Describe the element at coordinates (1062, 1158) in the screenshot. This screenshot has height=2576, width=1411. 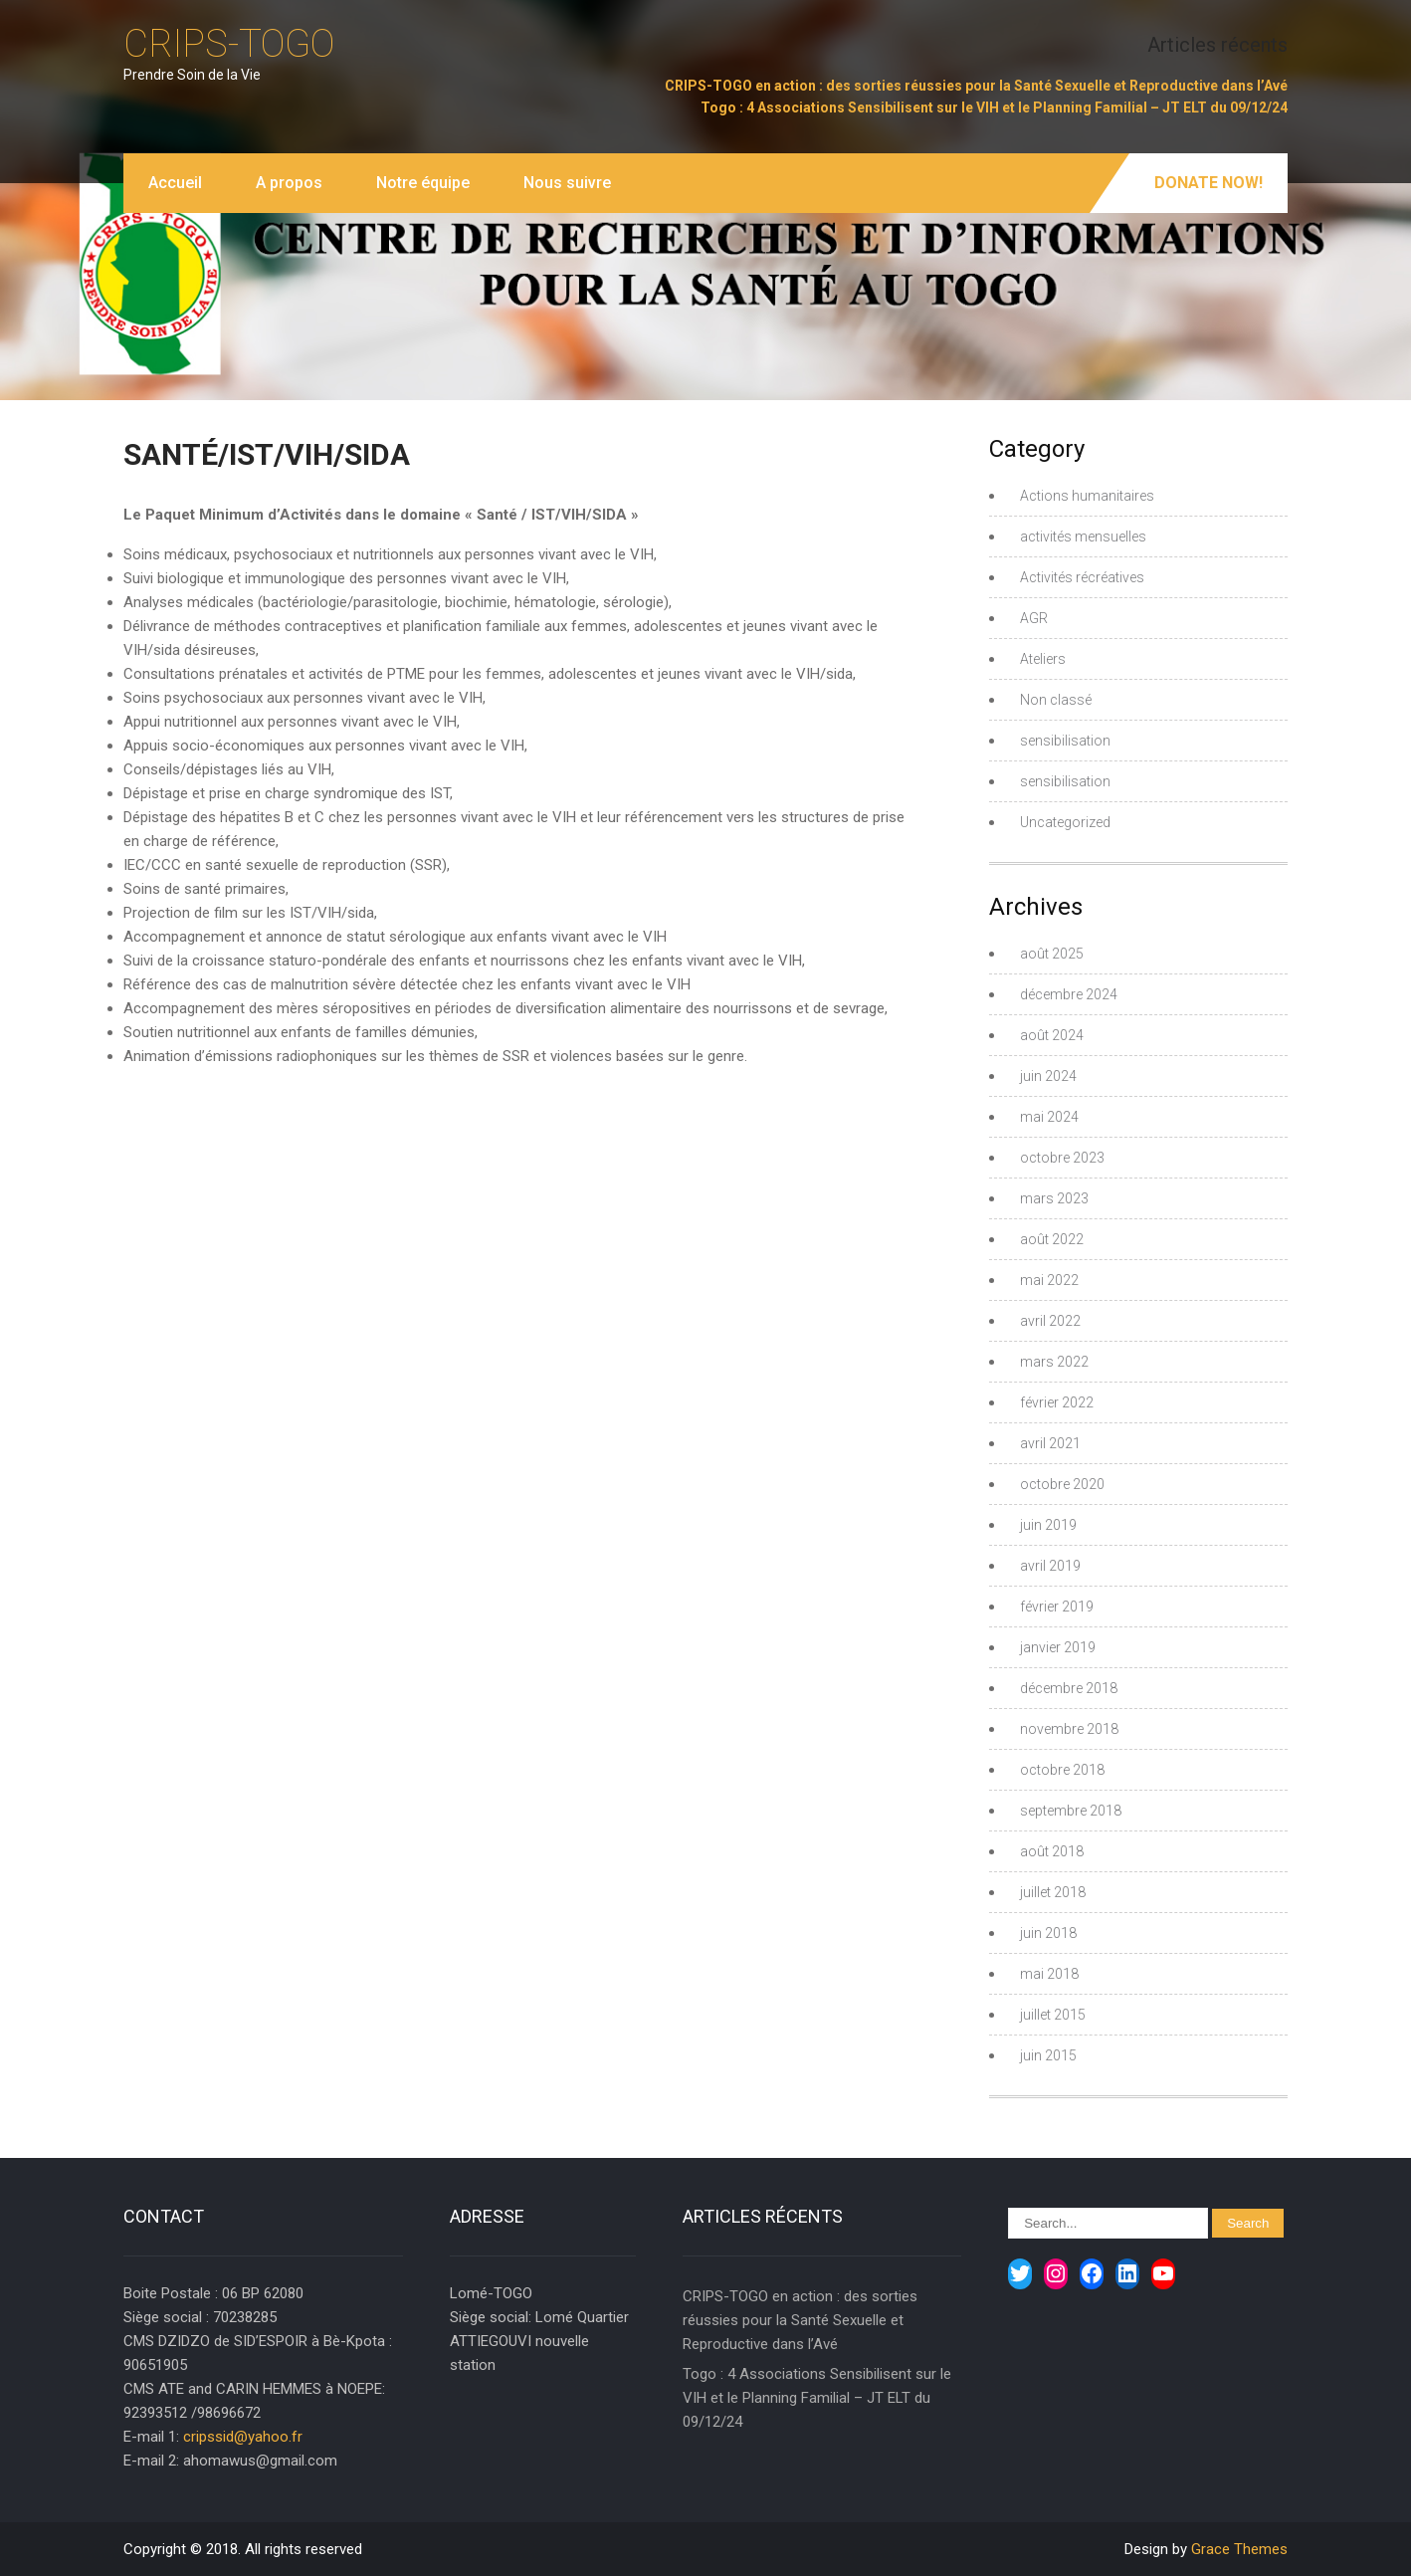
I see `octobre 2023` at that location.